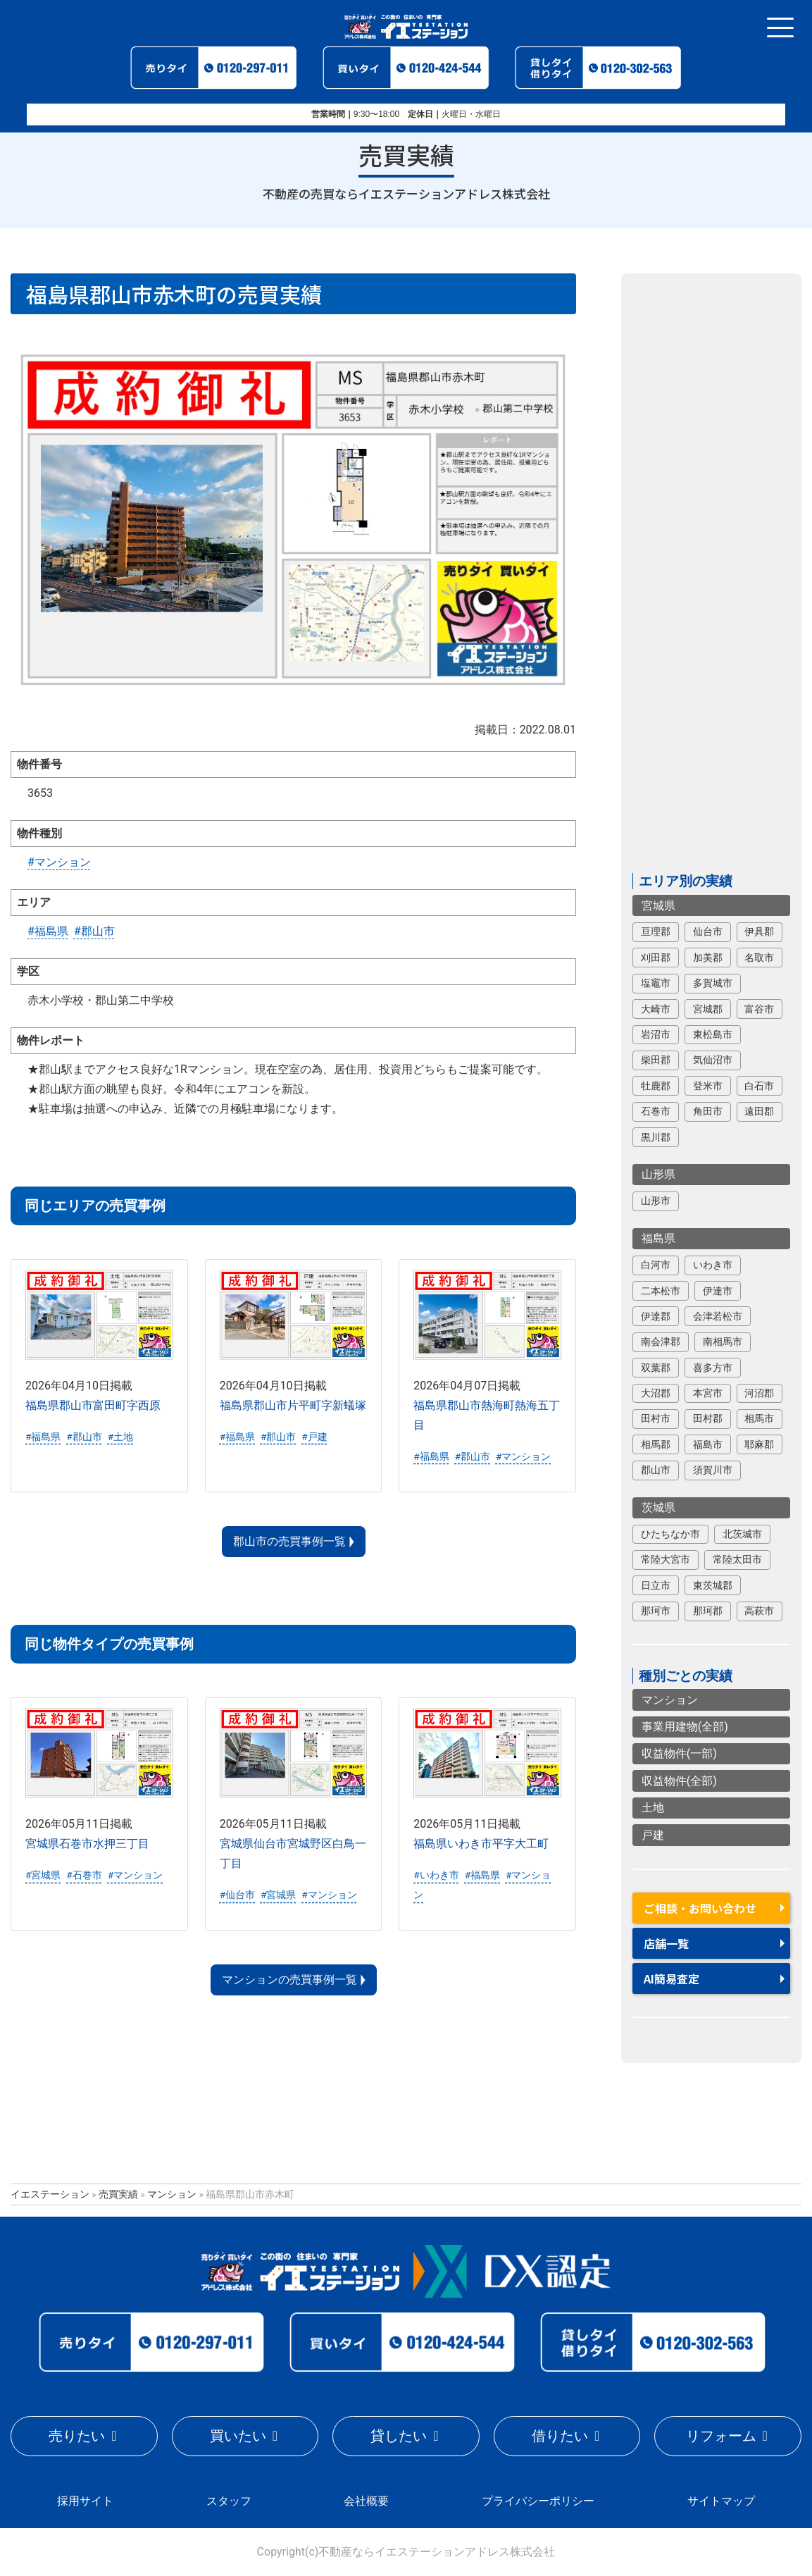  I want to click on 白河市, so click(655, 1264).